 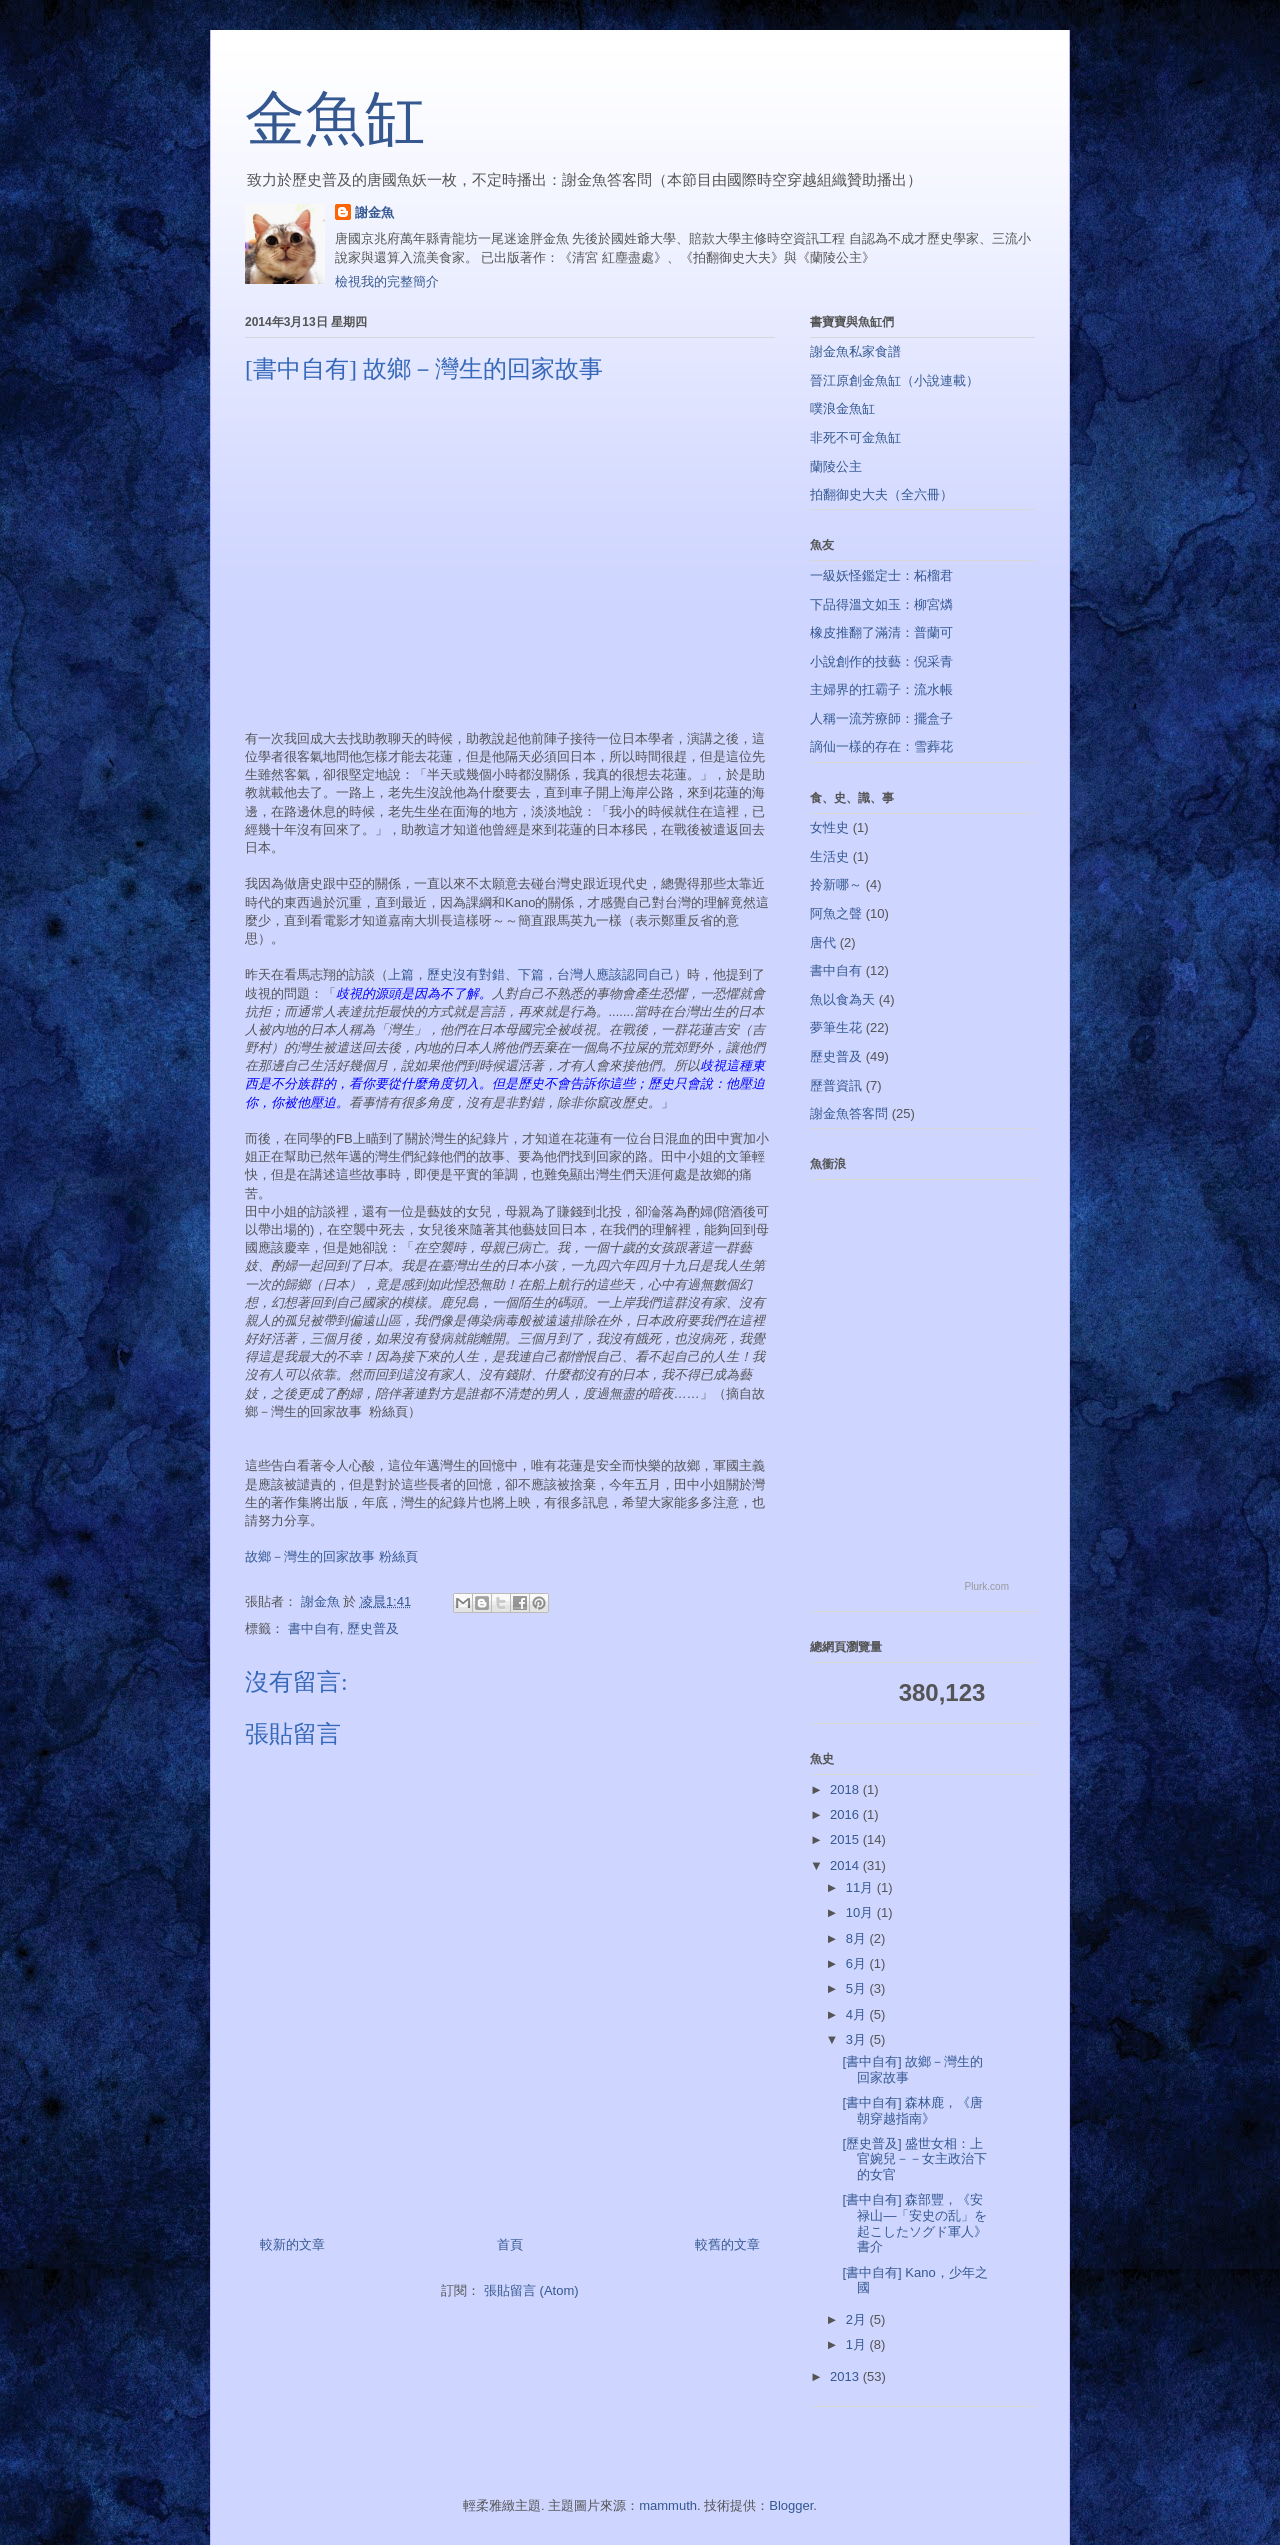 I want to click on 2013, so click(x=846, y=2376).